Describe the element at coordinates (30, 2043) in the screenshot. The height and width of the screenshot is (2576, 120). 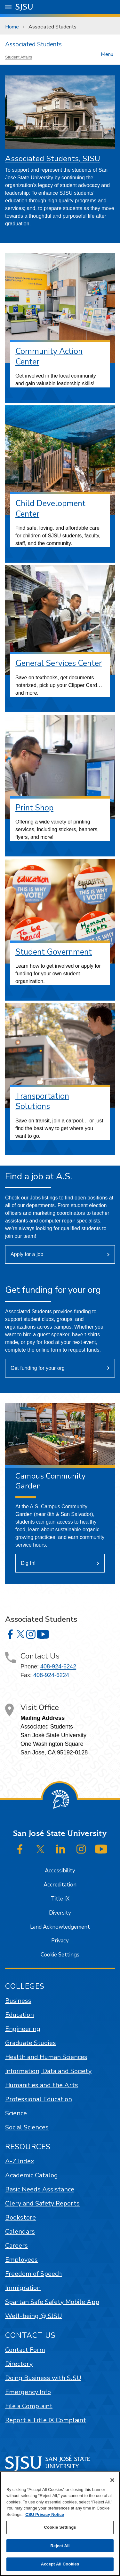
I see `Graduate Studies` at that location.